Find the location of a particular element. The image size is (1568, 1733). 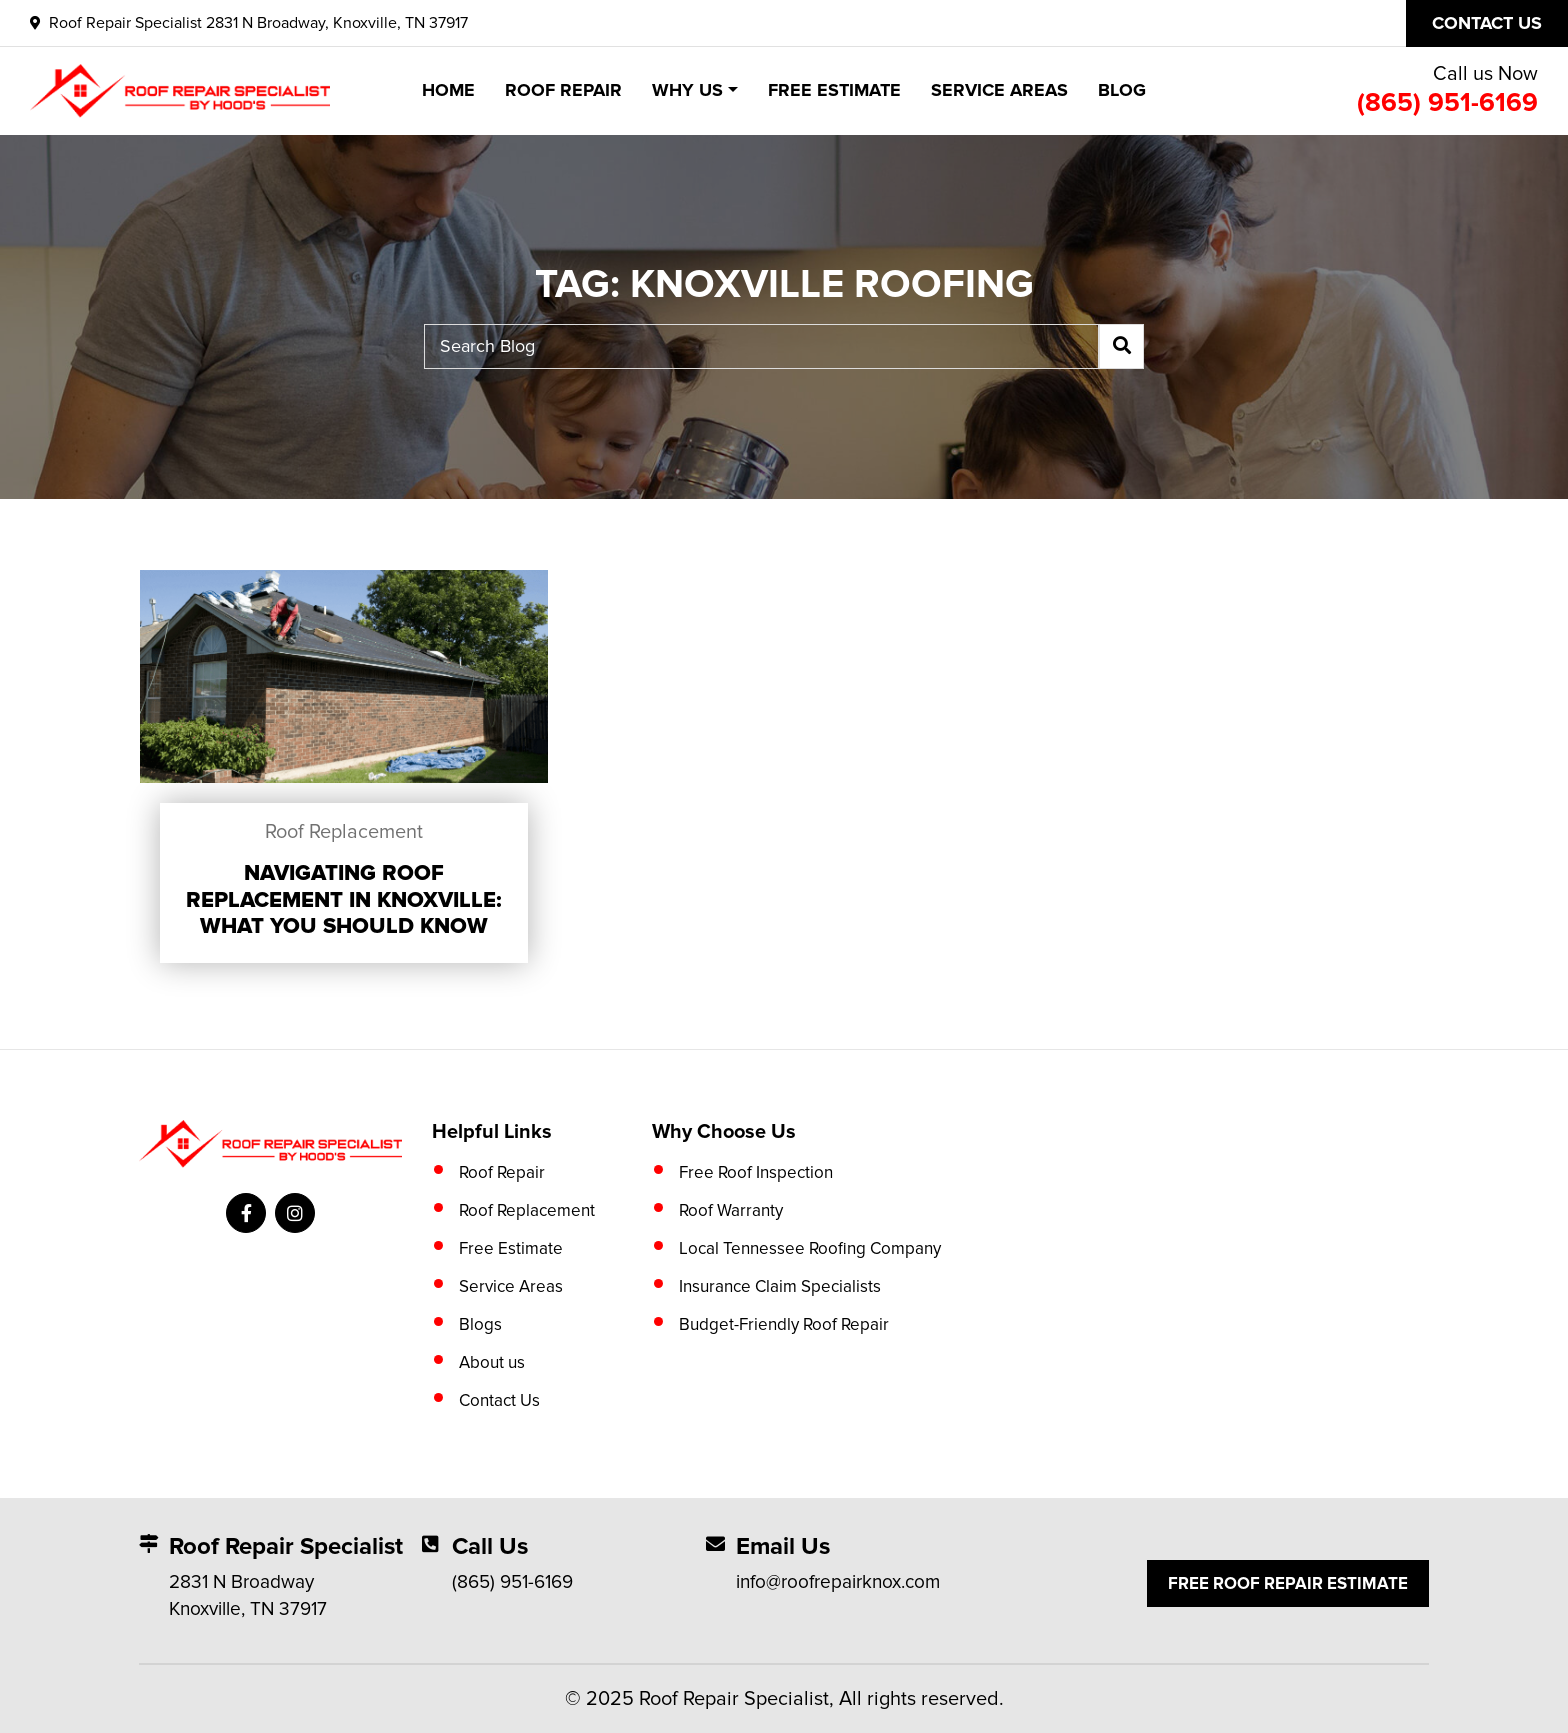

Service Areas is located at coordinates (999, 90).